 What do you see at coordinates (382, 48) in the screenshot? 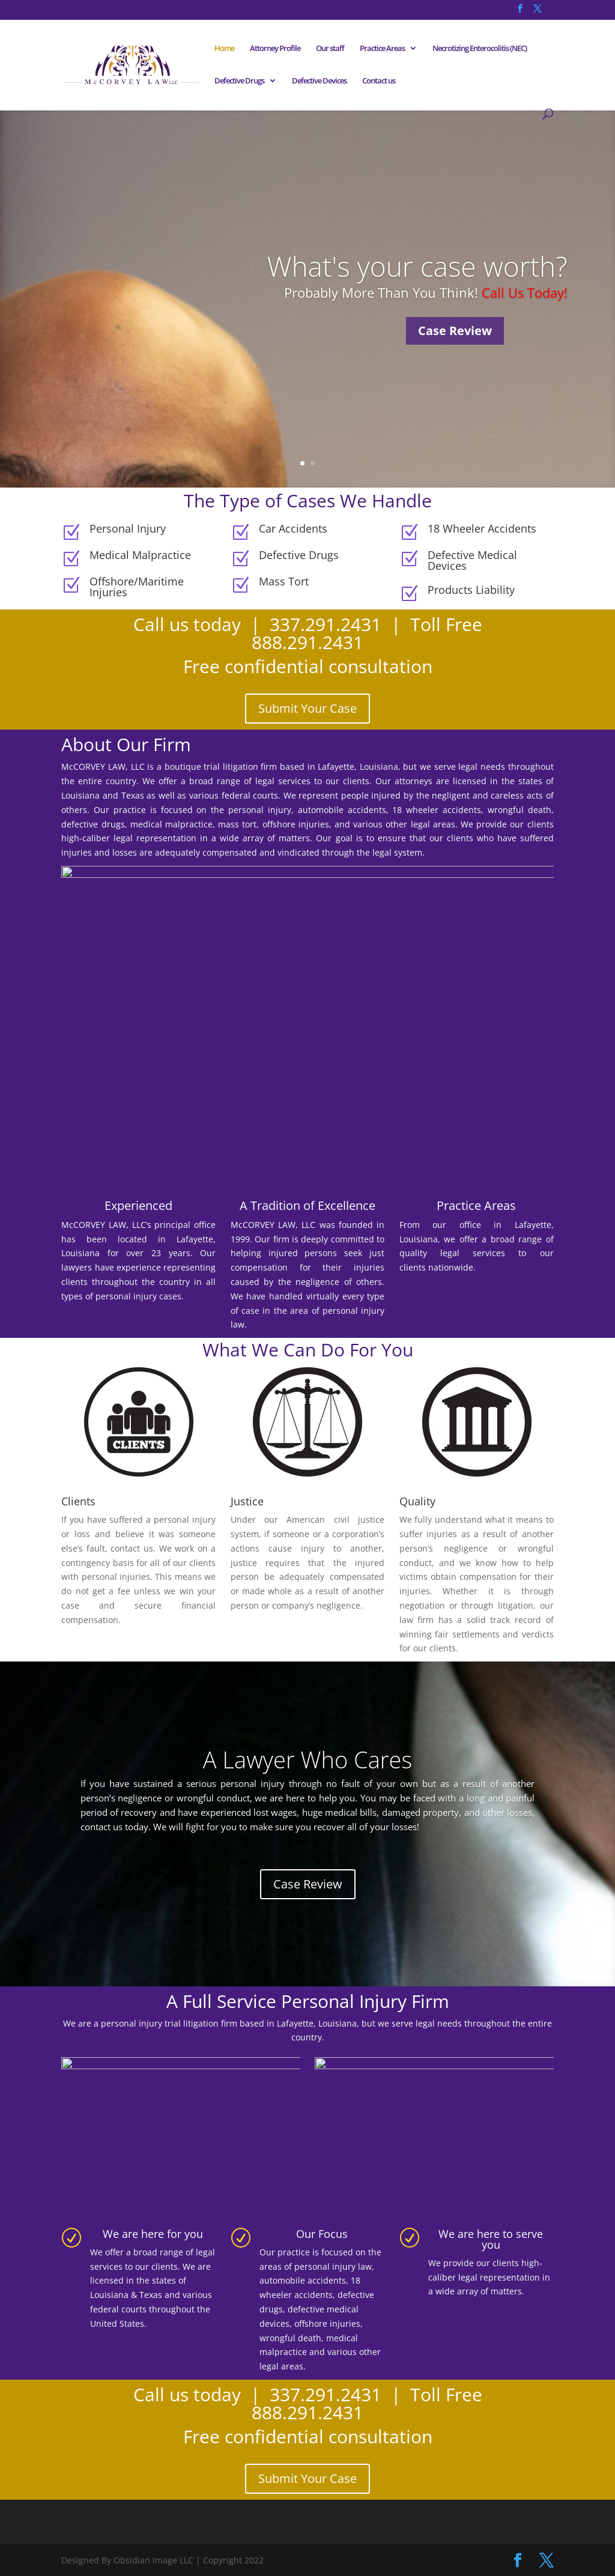
I see `Practice Areas` at bounding box center [382, 48].